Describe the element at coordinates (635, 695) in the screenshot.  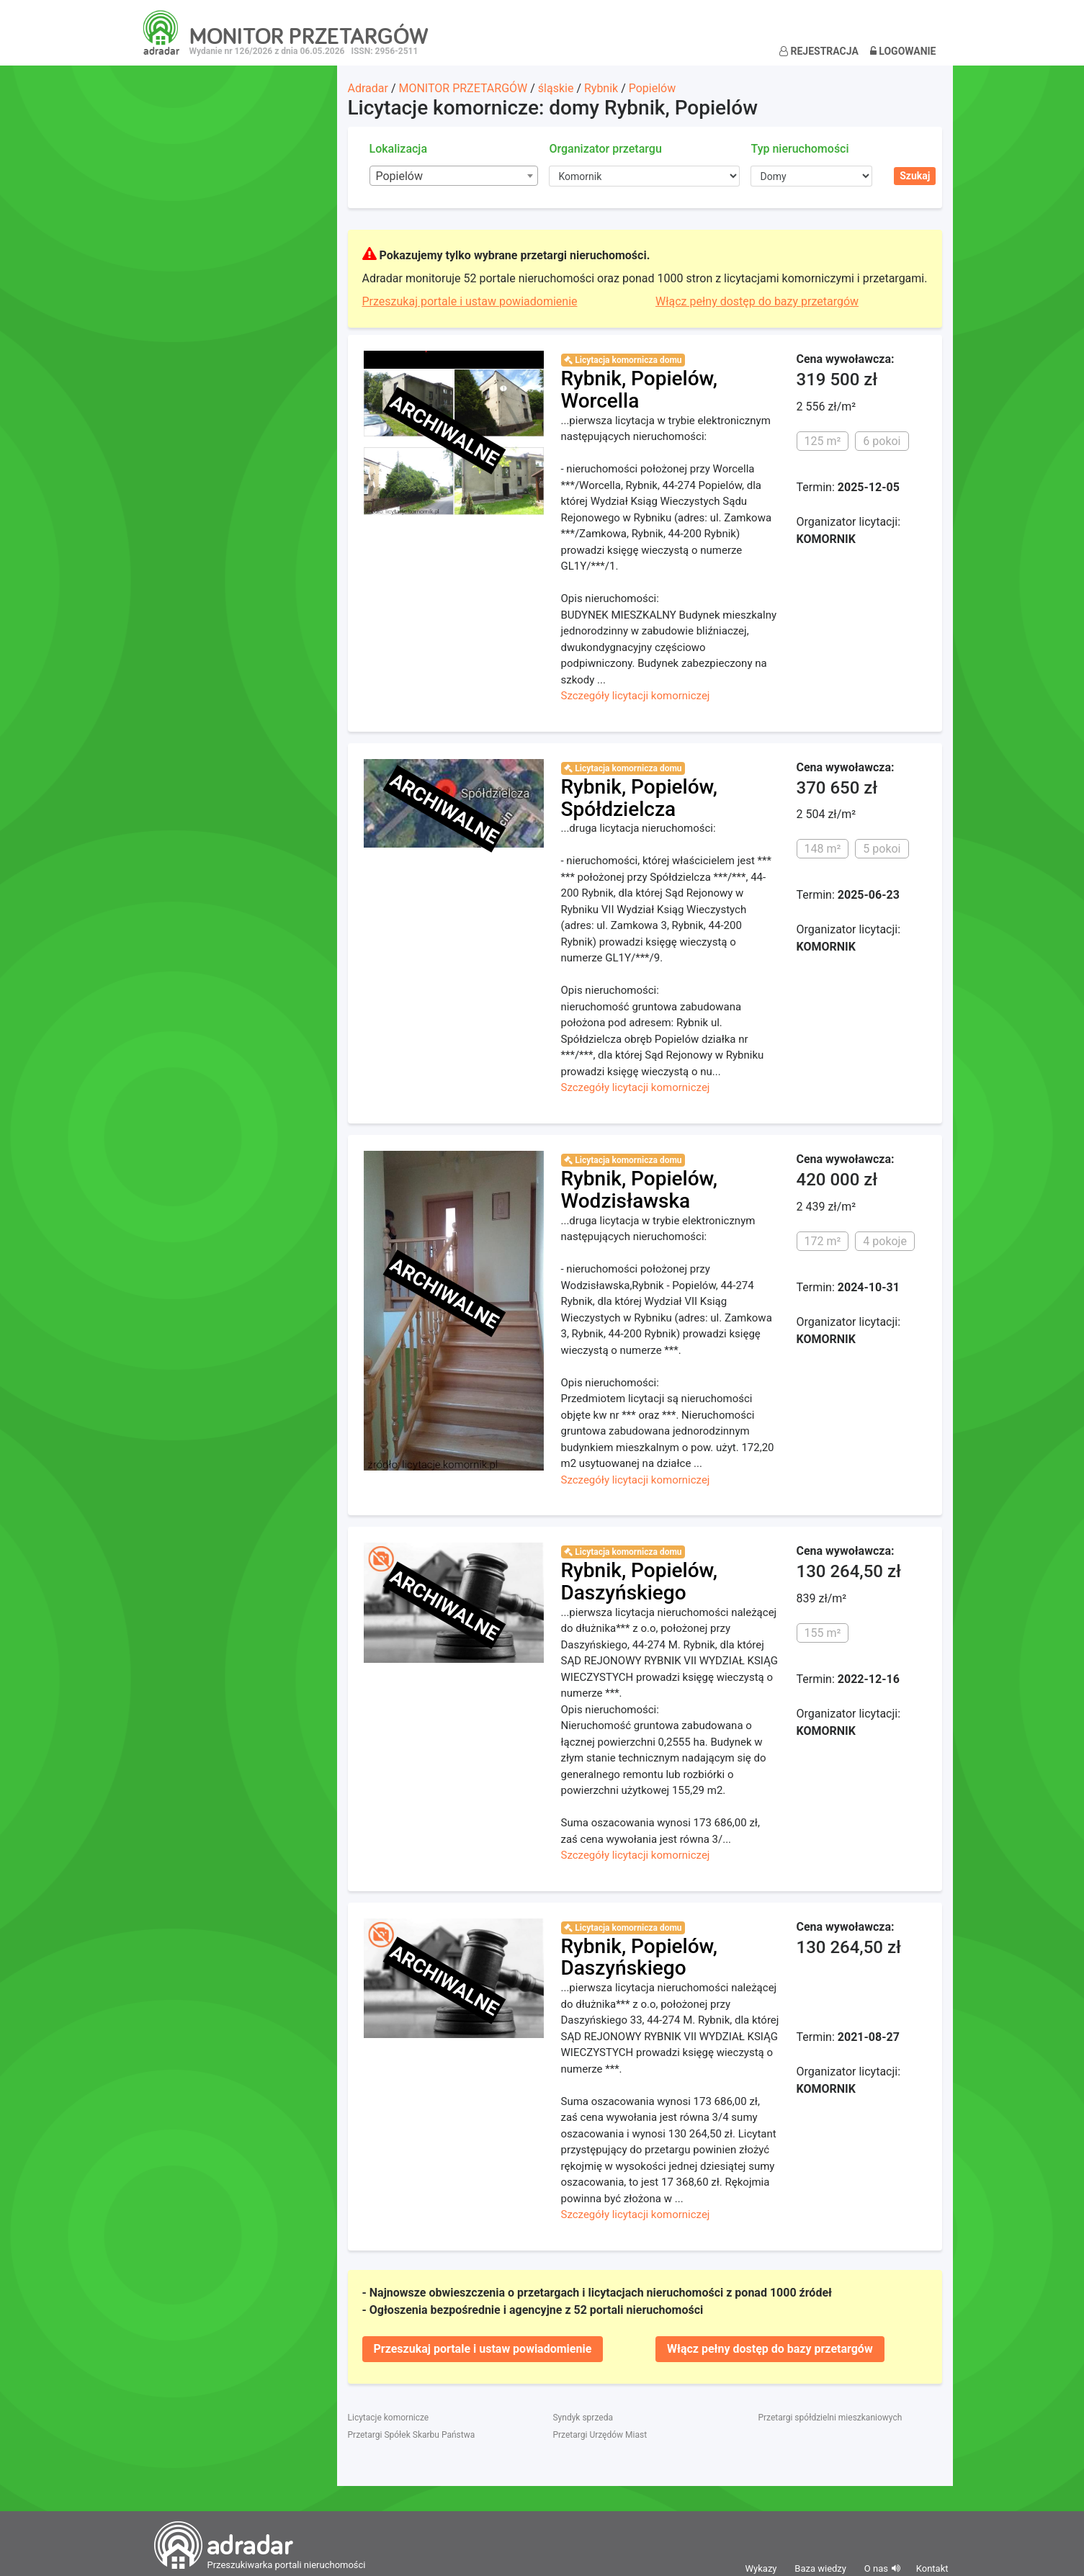
I see `Szczegóły licytacji komorniczej` at that location.